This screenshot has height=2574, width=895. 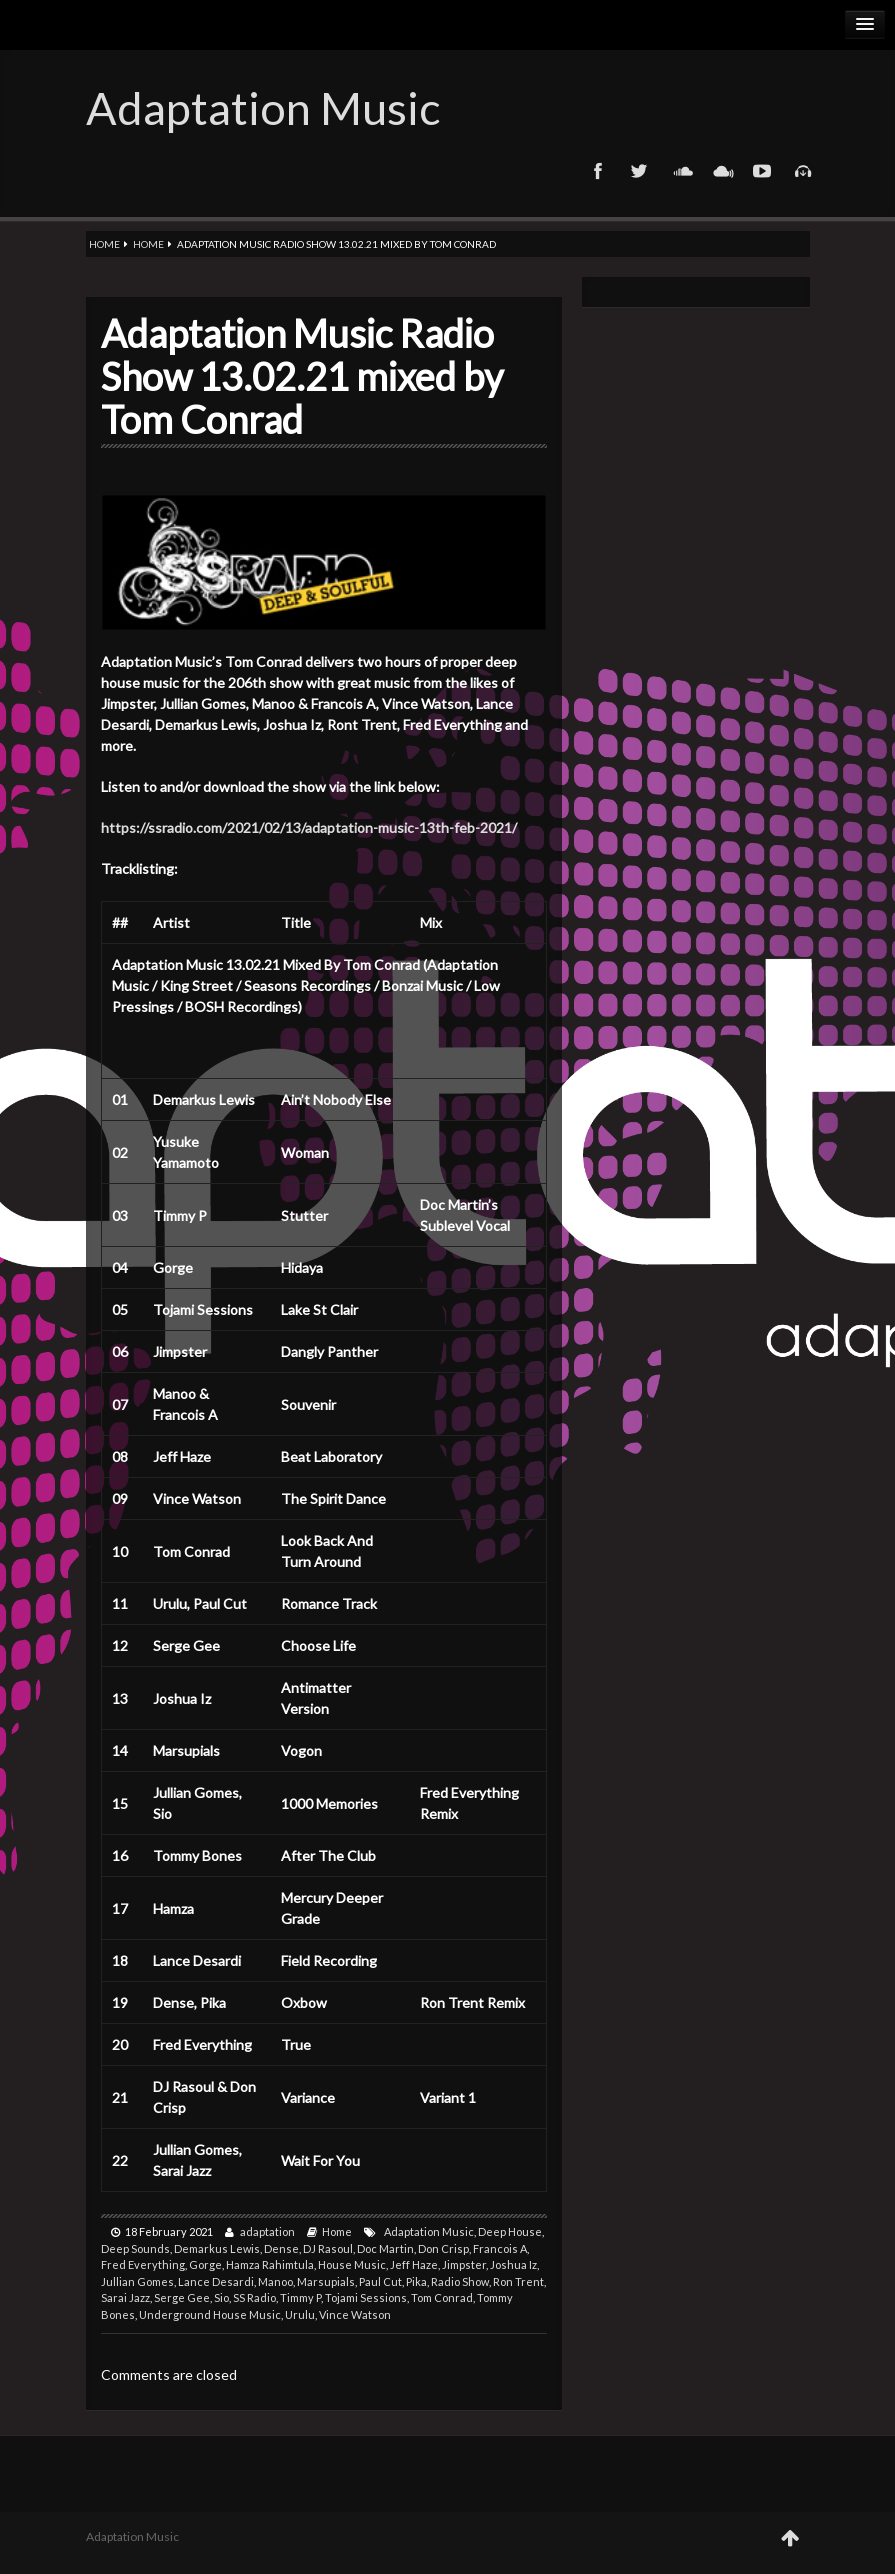 I want to click on Fred Everything, so click(x=143, y=2264).